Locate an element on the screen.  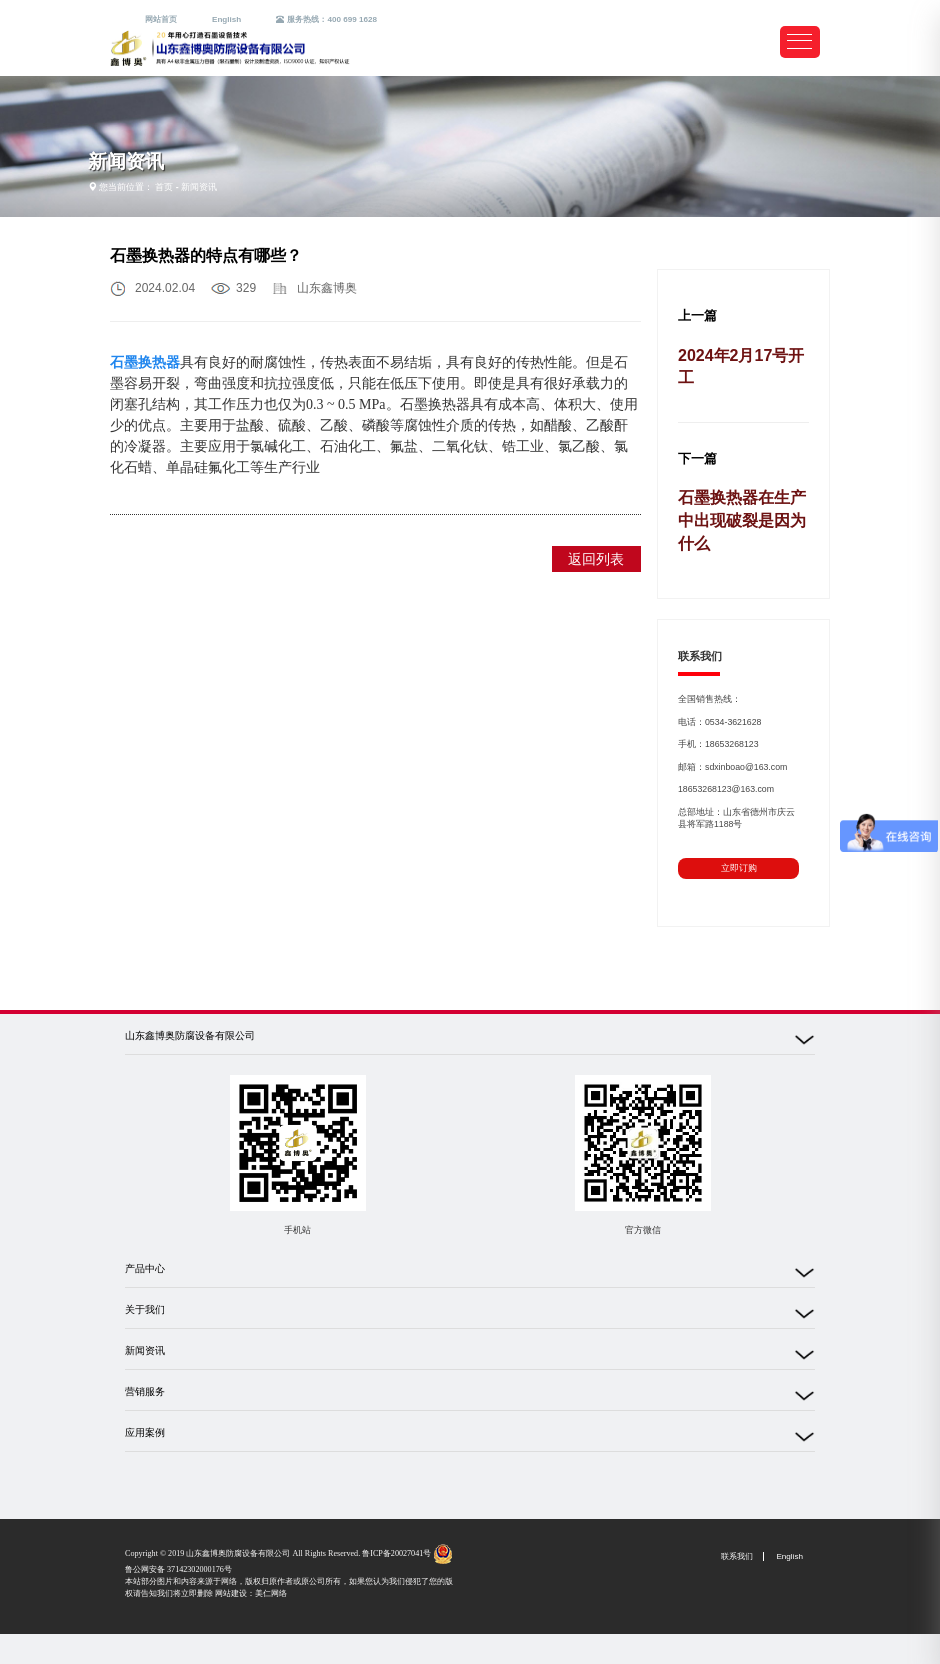
服务热线：400 699 1628 is located at coordinates (326, 19).